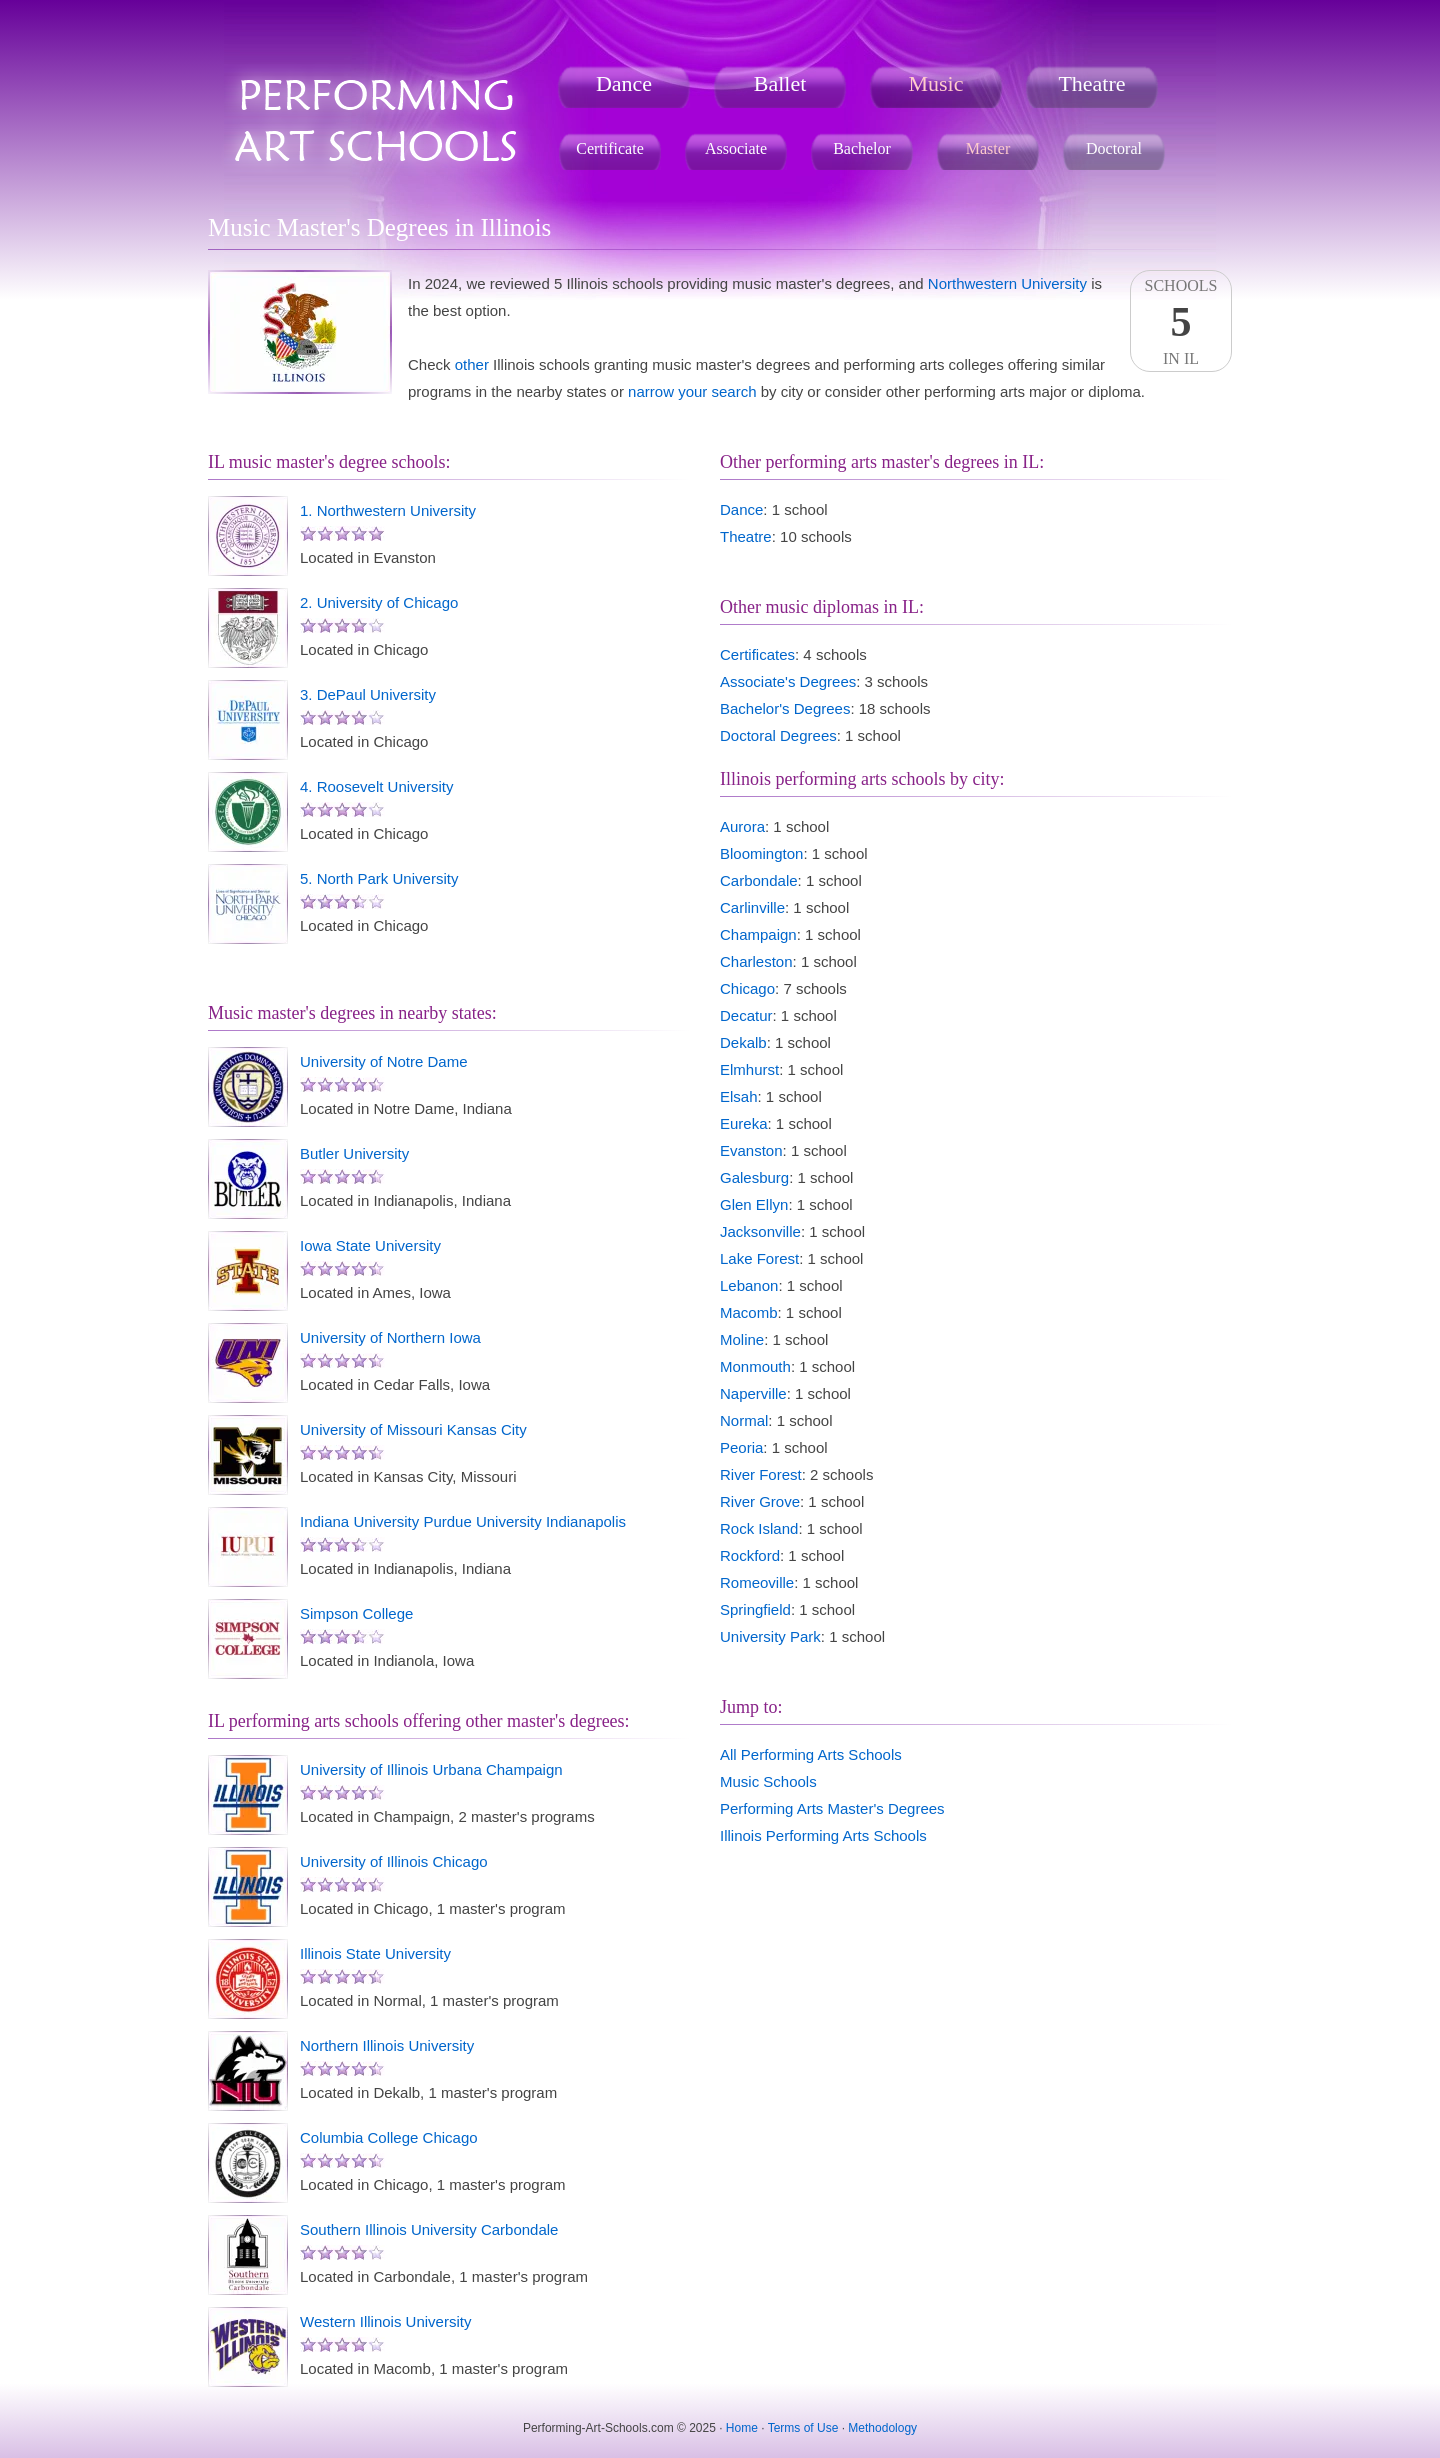 The width and height of the screenshot is (1440, 2458). I want to click on Galesburg, so click(754, 1177).